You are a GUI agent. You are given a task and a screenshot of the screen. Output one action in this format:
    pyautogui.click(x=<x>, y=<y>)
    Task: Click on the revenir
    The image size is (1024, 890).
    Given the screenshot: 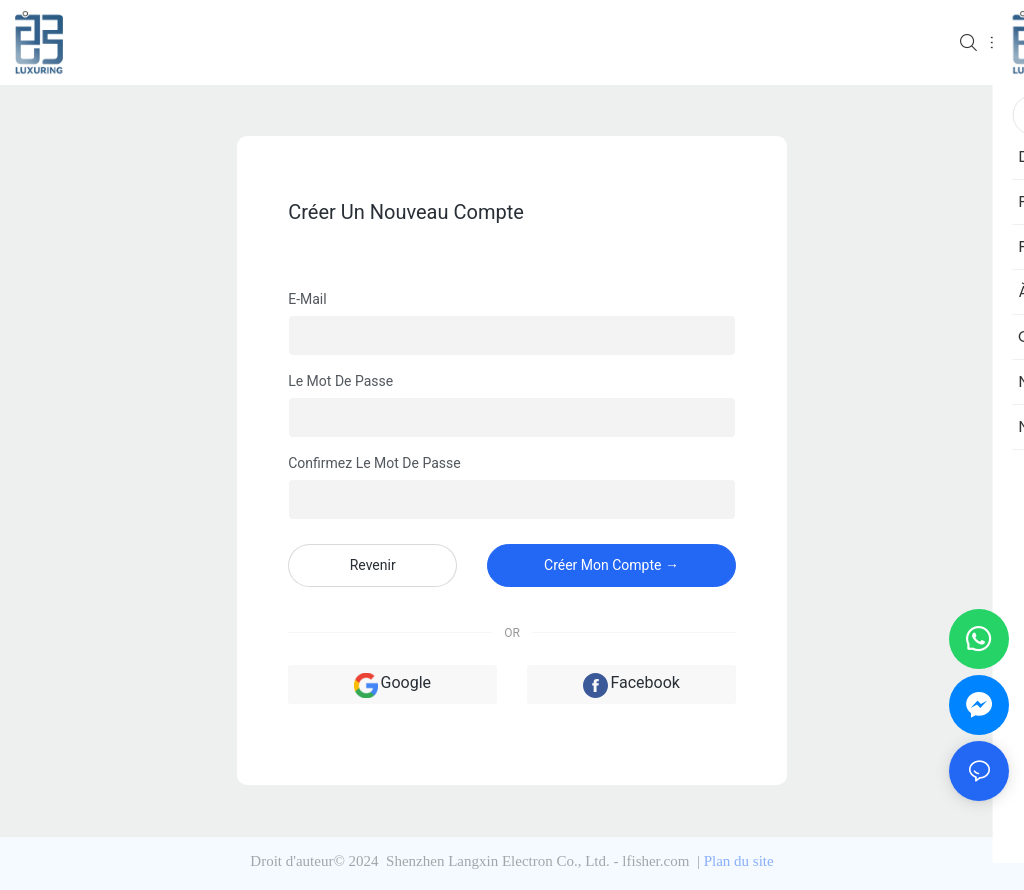 What is the action you would take?
    pyautogui.click(x=373, y=565)
    